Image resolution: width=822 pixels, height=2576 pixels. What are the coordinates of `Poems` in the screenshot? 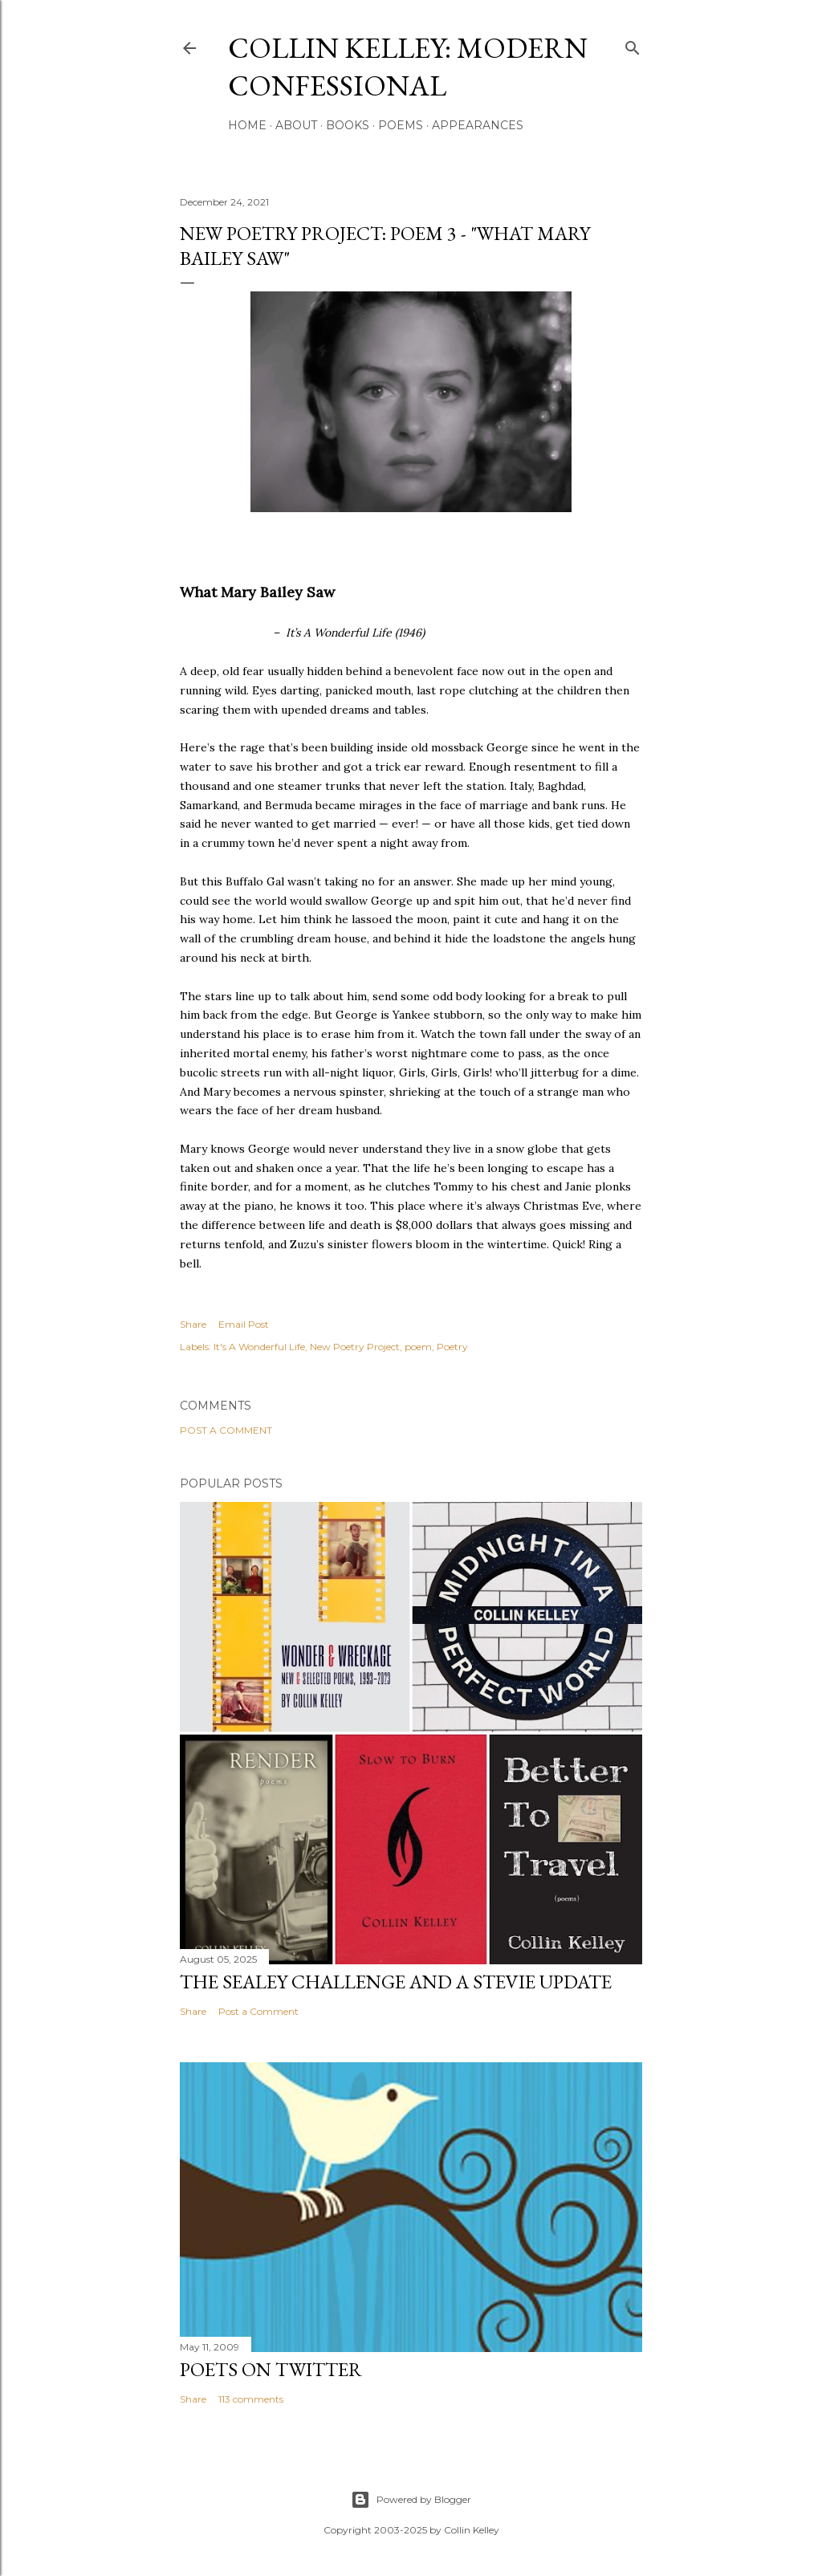 It's located at (400, 125).